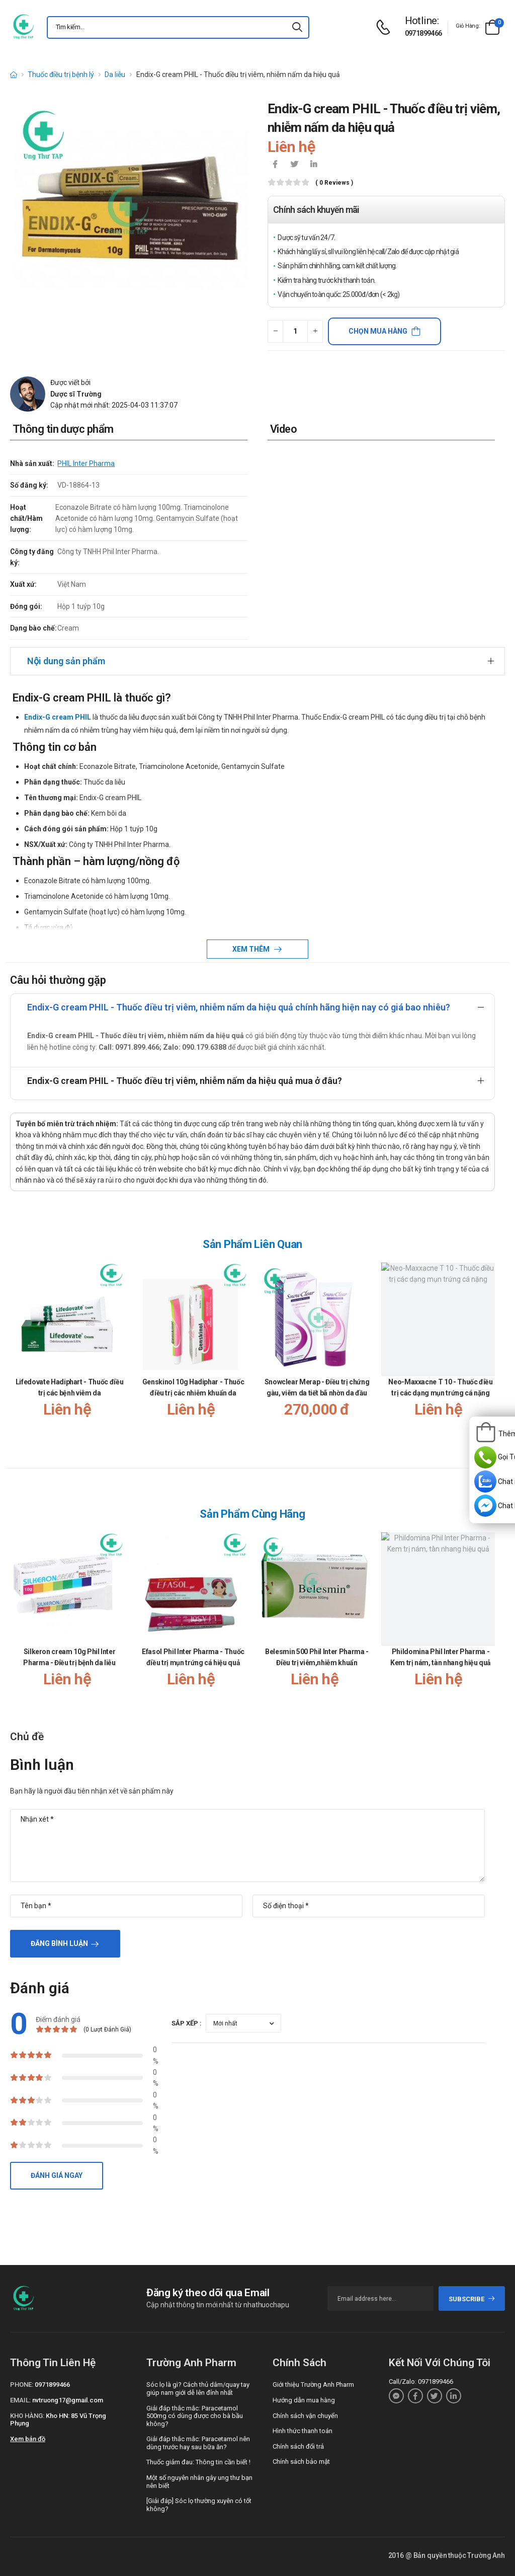  Describe the element at coordinates (198, 2443) in the screenshot. I see `Giải đáp thắc mắc: Paracetamol nên dùng trước hay sau bữa ăn?` at that location.